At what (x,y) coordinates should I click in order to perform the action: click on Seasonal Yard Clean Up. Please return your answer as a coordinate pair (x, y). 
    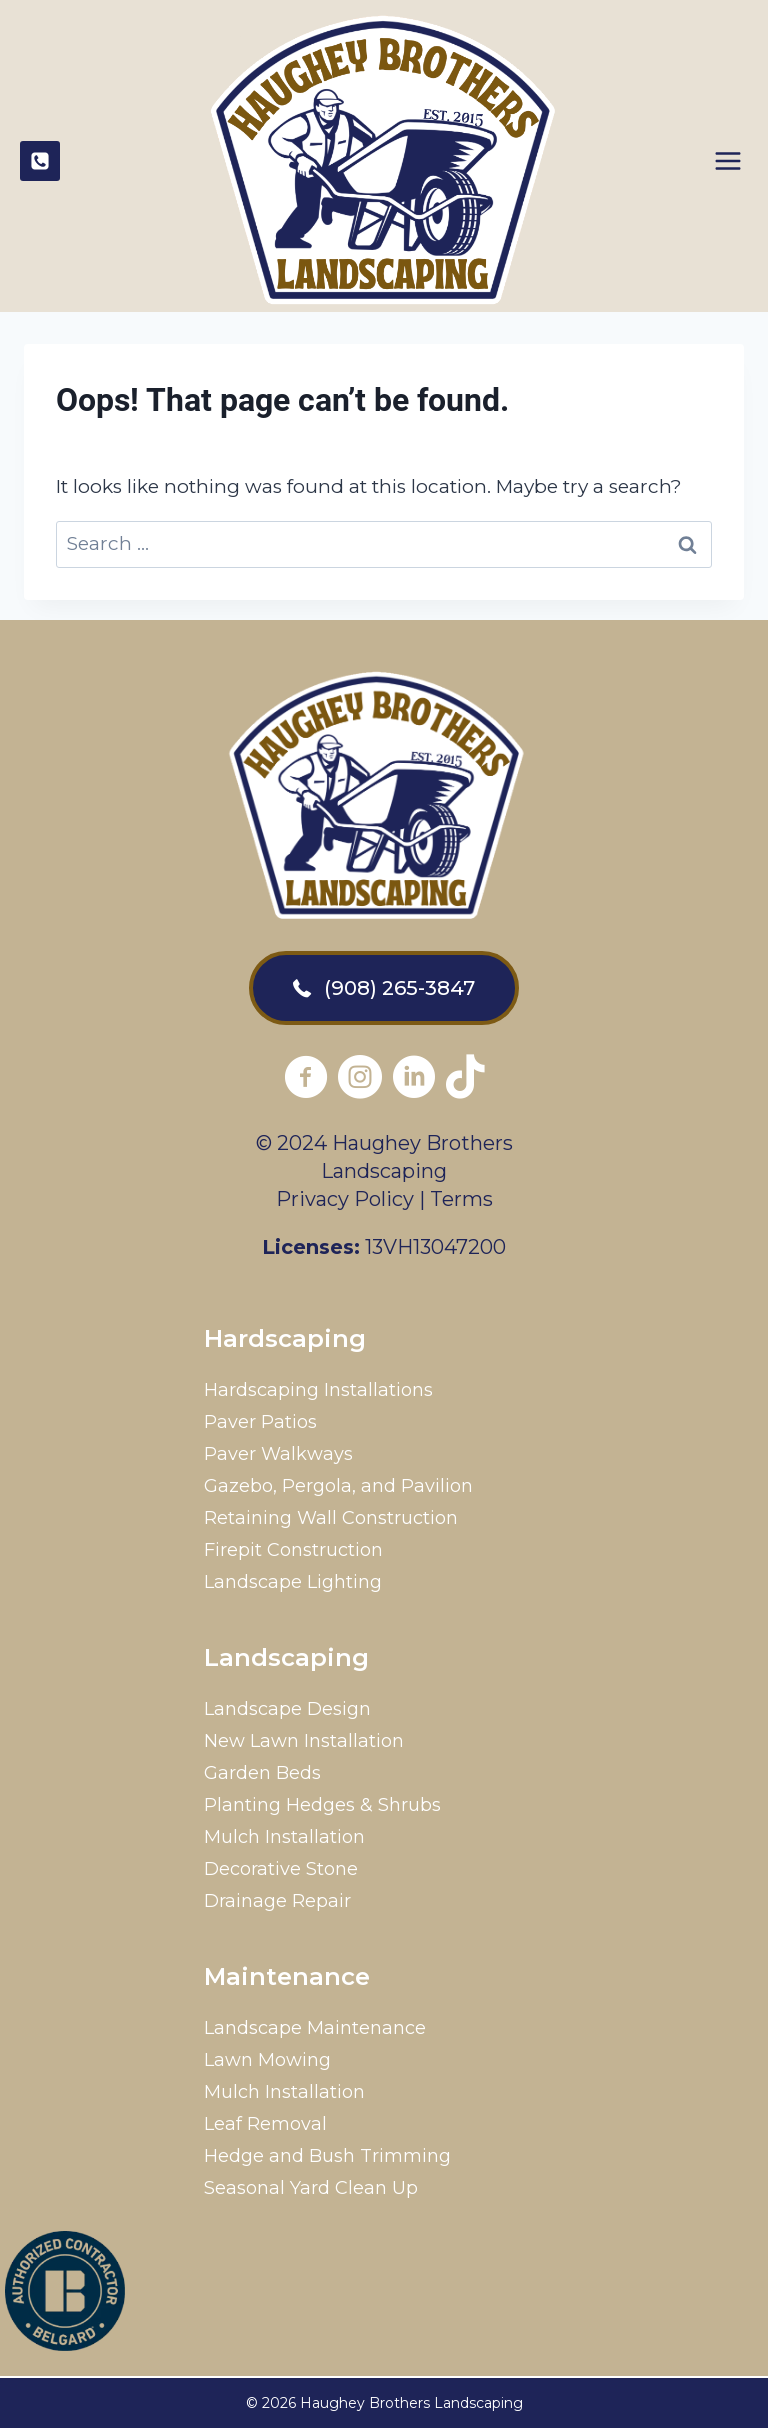
    Looking at the image, I should click on (311, 2188).